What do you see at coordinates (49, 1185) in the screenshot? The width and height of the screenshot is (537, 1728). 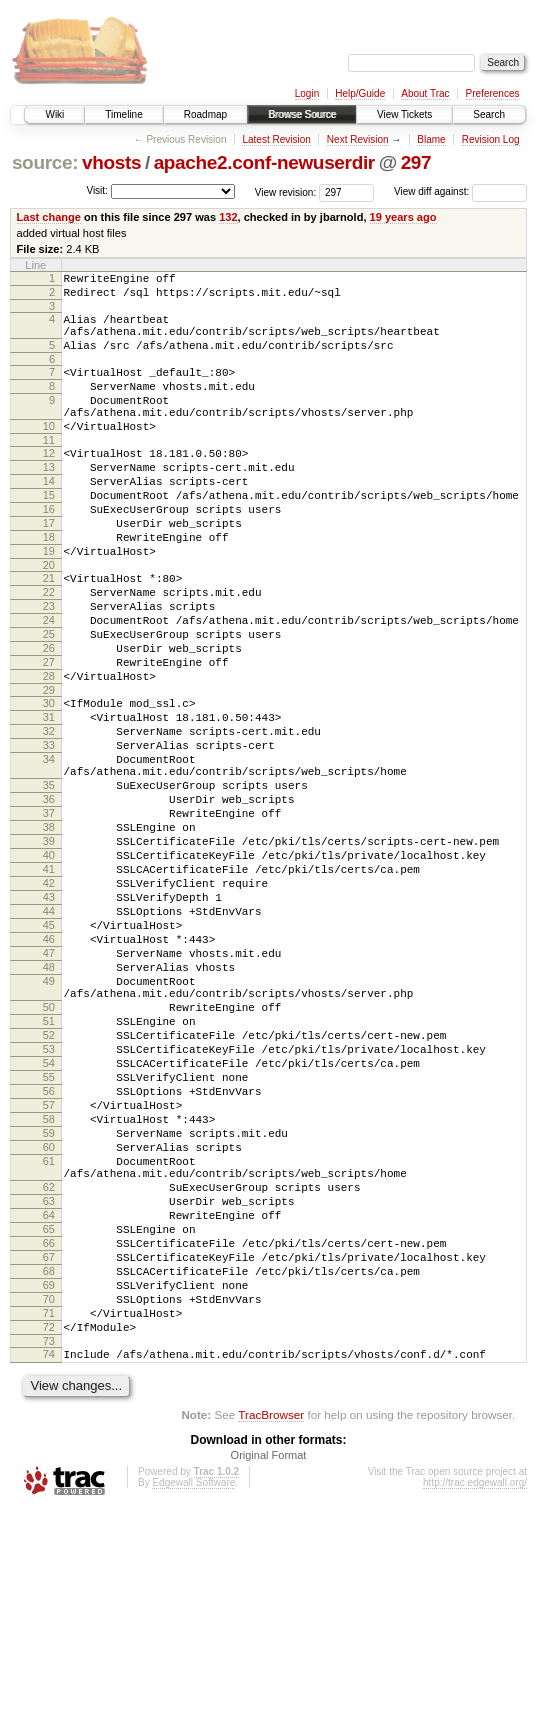 I see `52` at bounding box center [49, 1185].